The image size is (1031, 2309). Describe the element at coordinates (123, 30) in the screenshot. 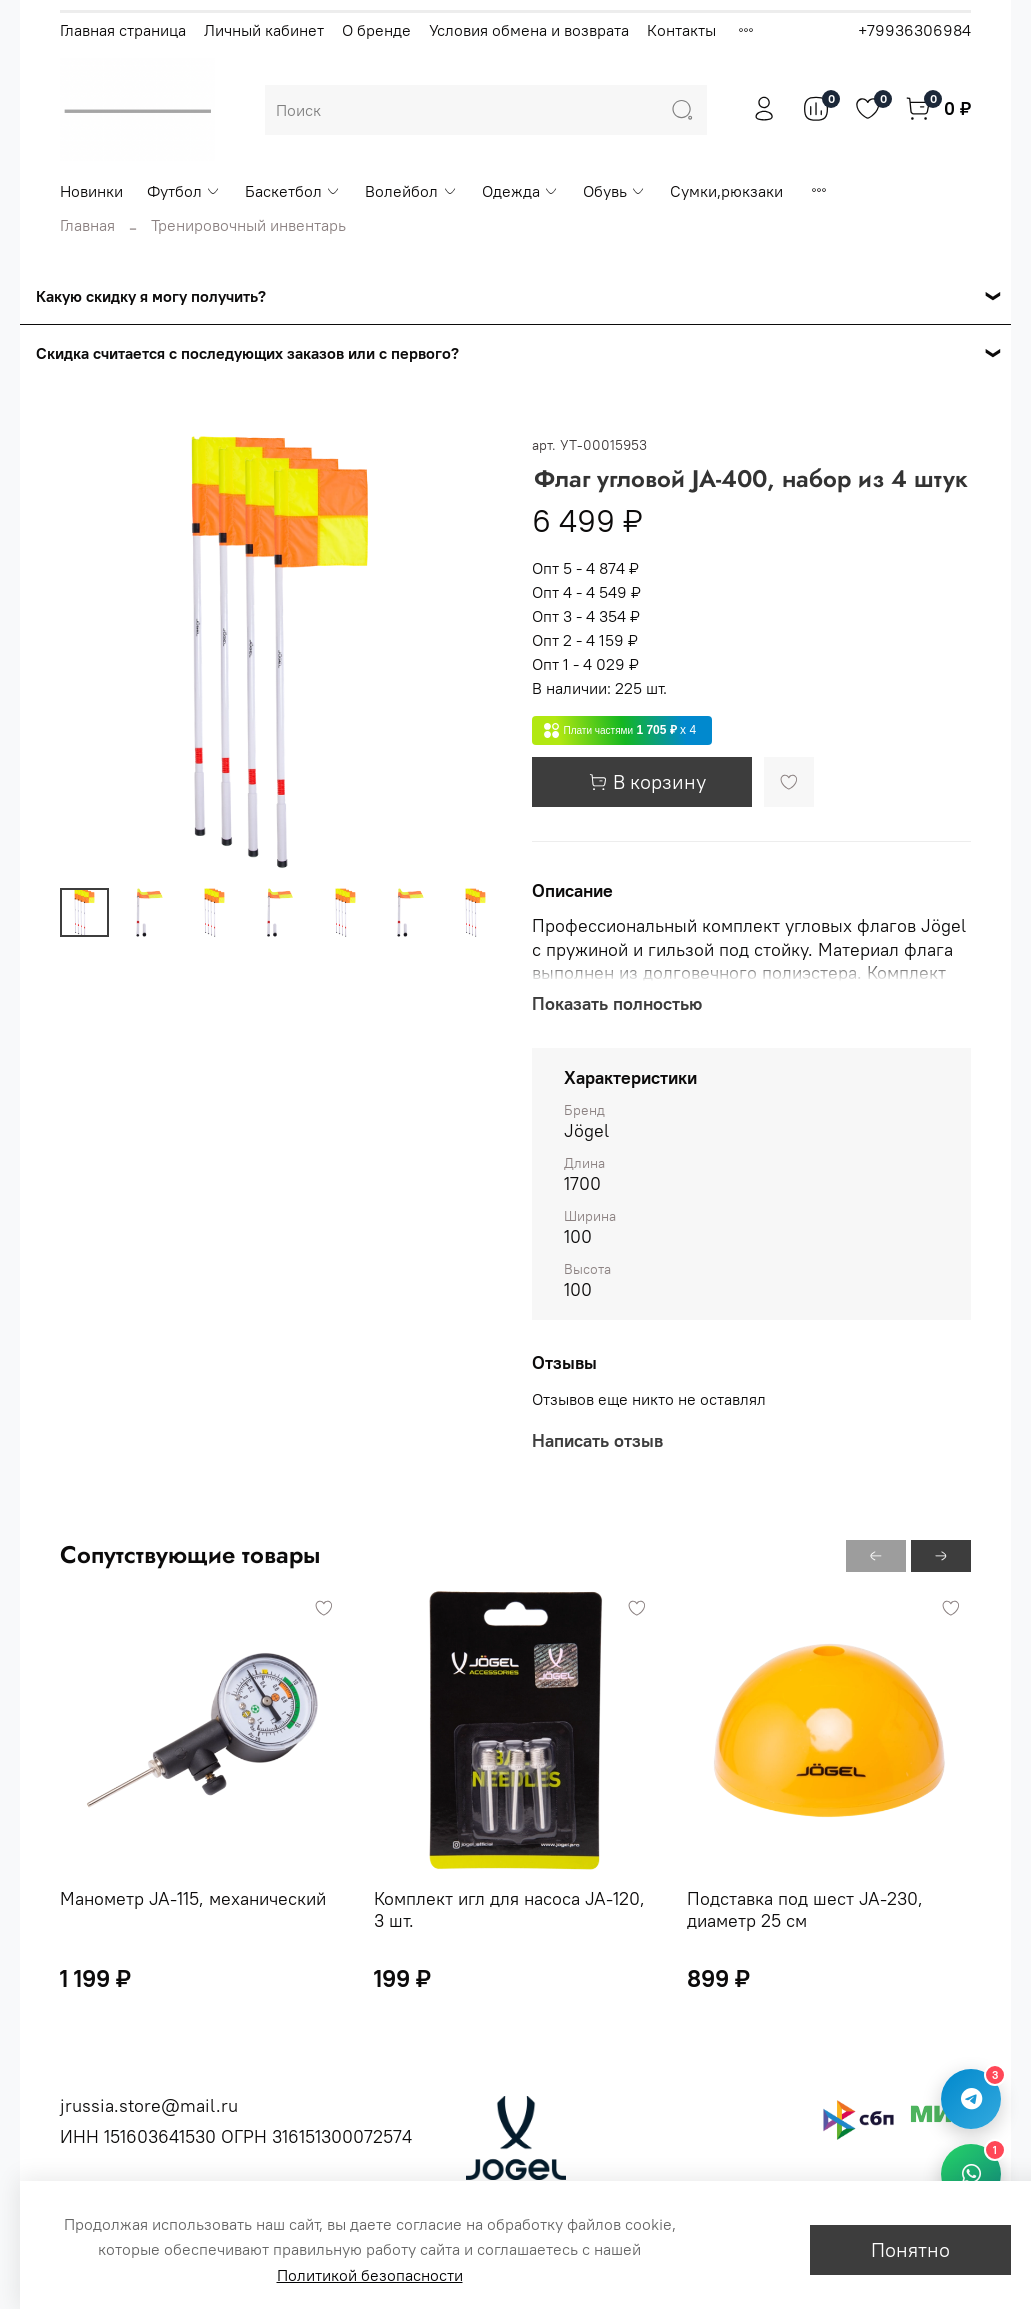

I see `Главная страница` at that location.